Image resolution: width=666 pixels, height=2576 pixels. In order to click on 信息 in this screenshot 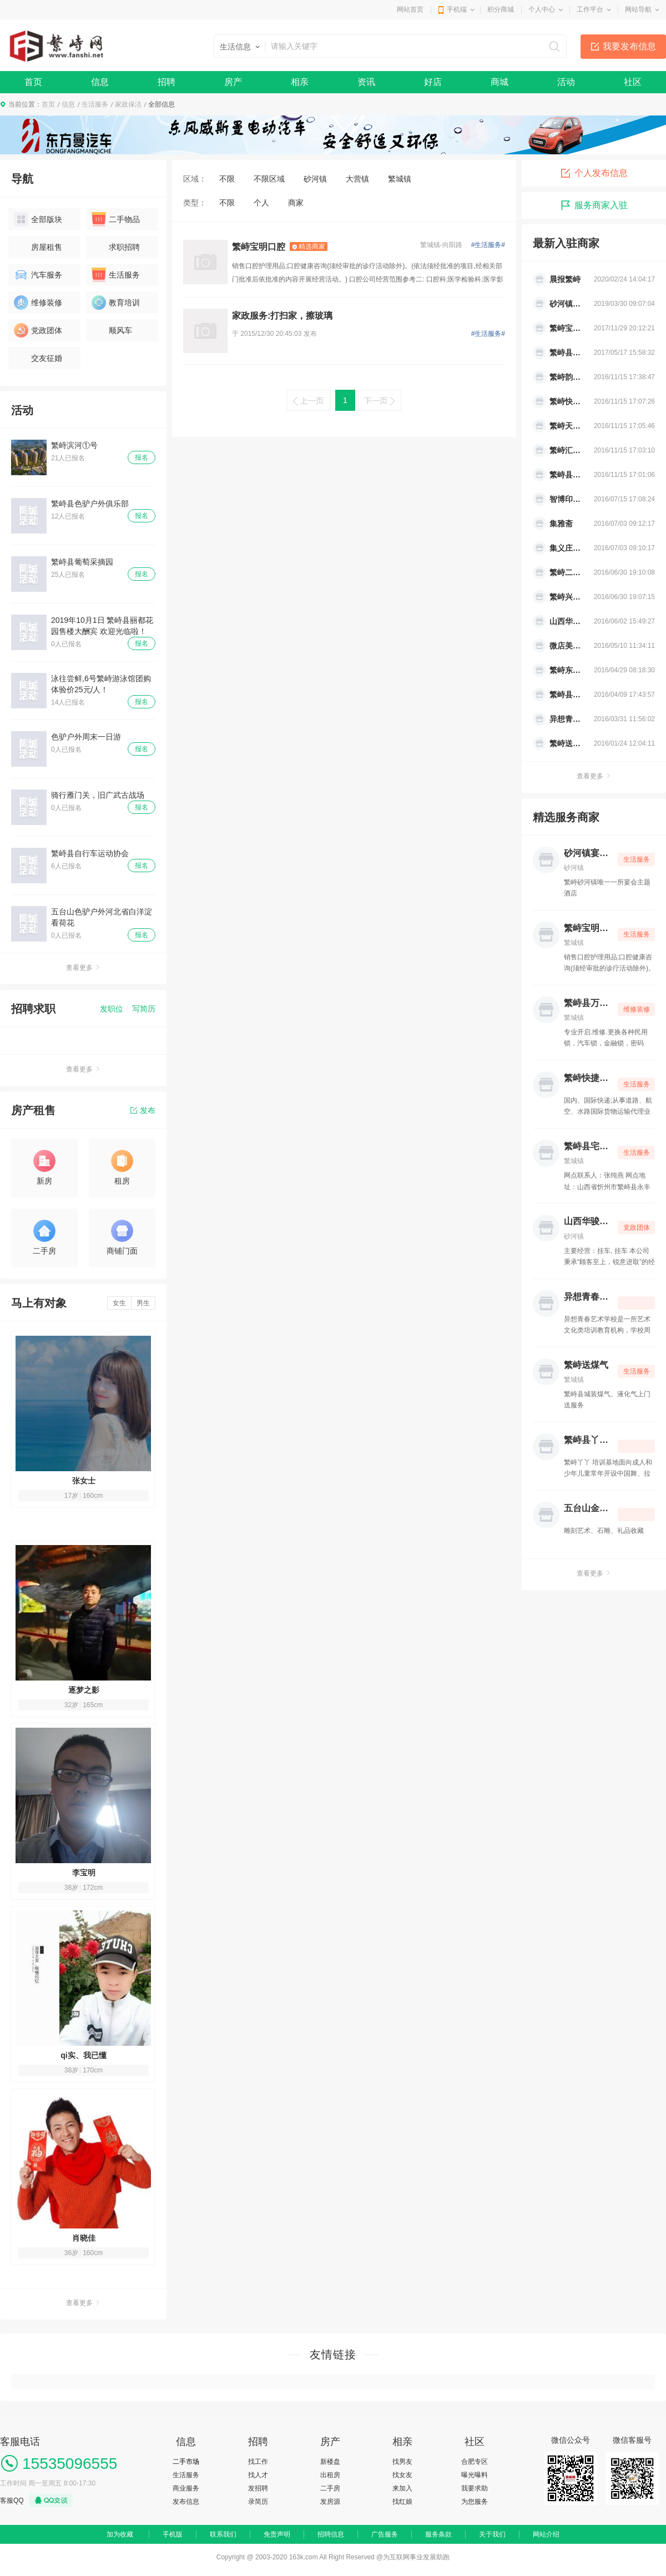, I will do `click(100, 82)`.